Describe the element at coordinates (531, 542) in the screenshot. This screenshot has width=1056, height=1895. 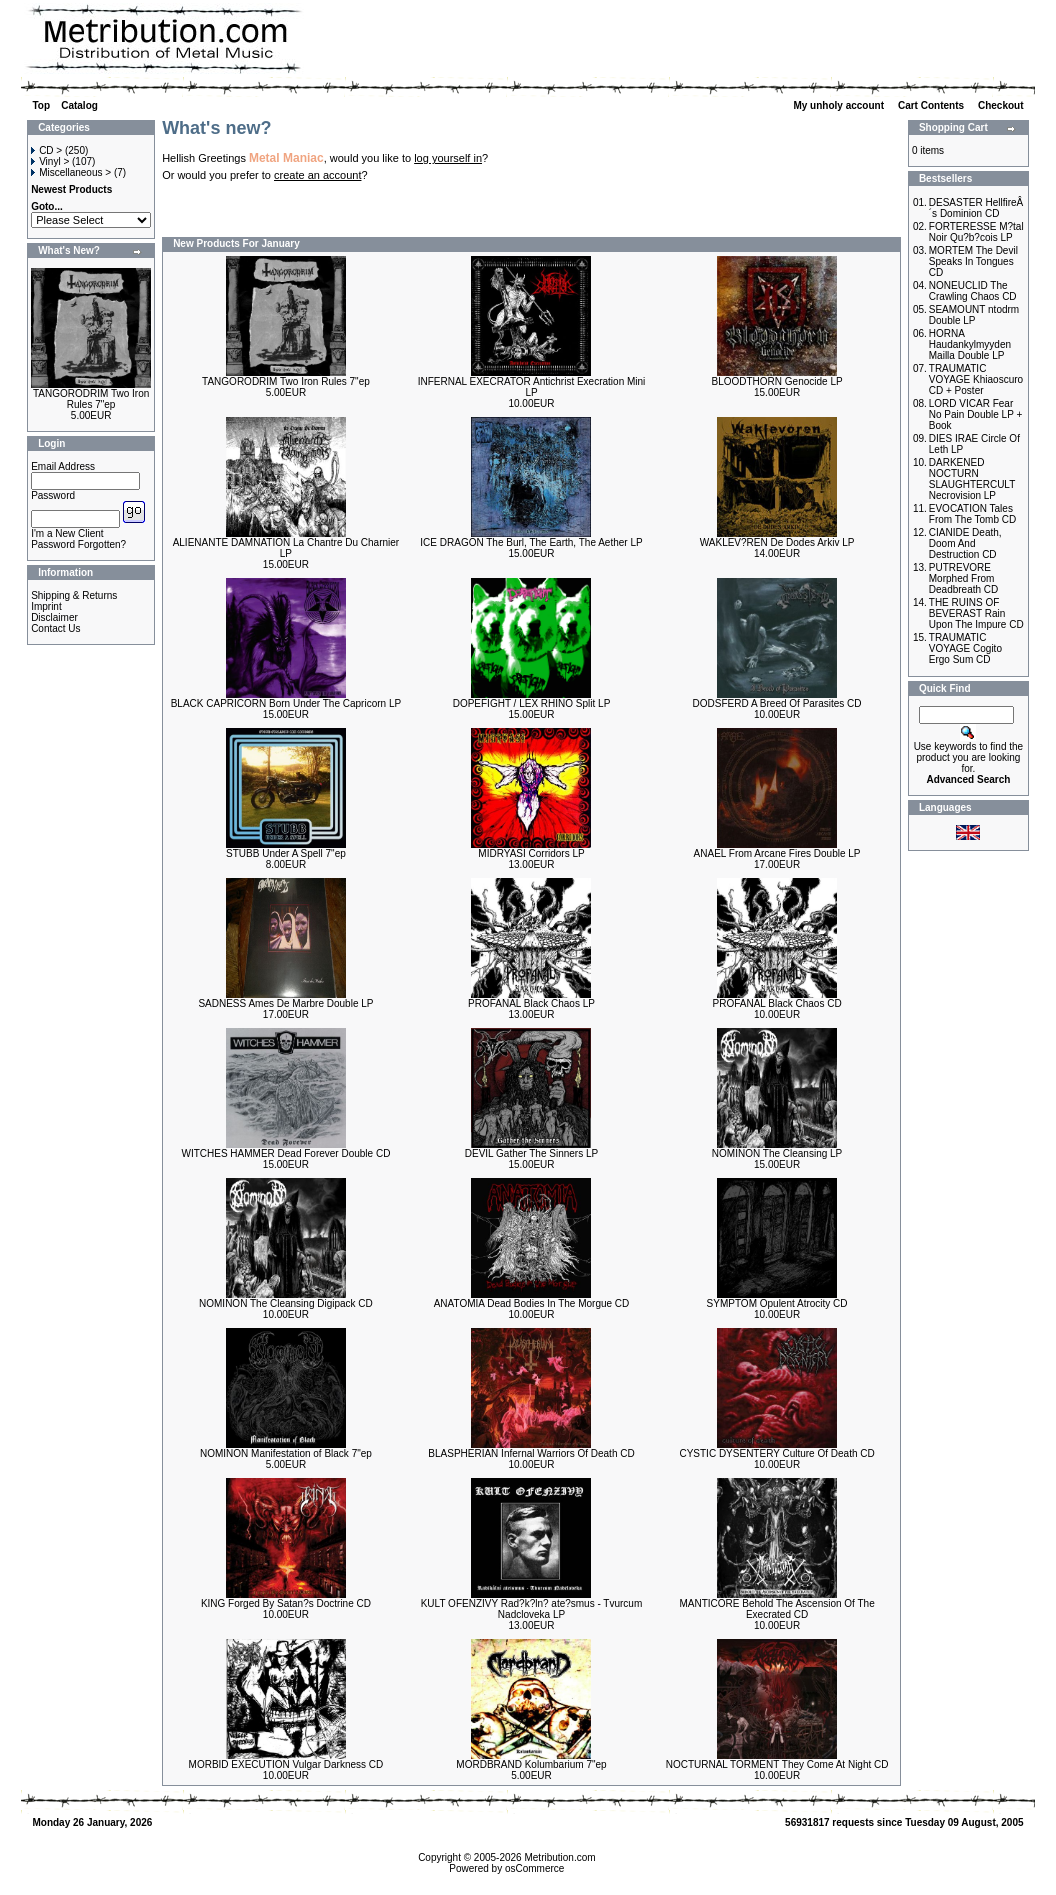
I see `ICE DRAGON The Burl, The Earth, The Aether LP` at that location.